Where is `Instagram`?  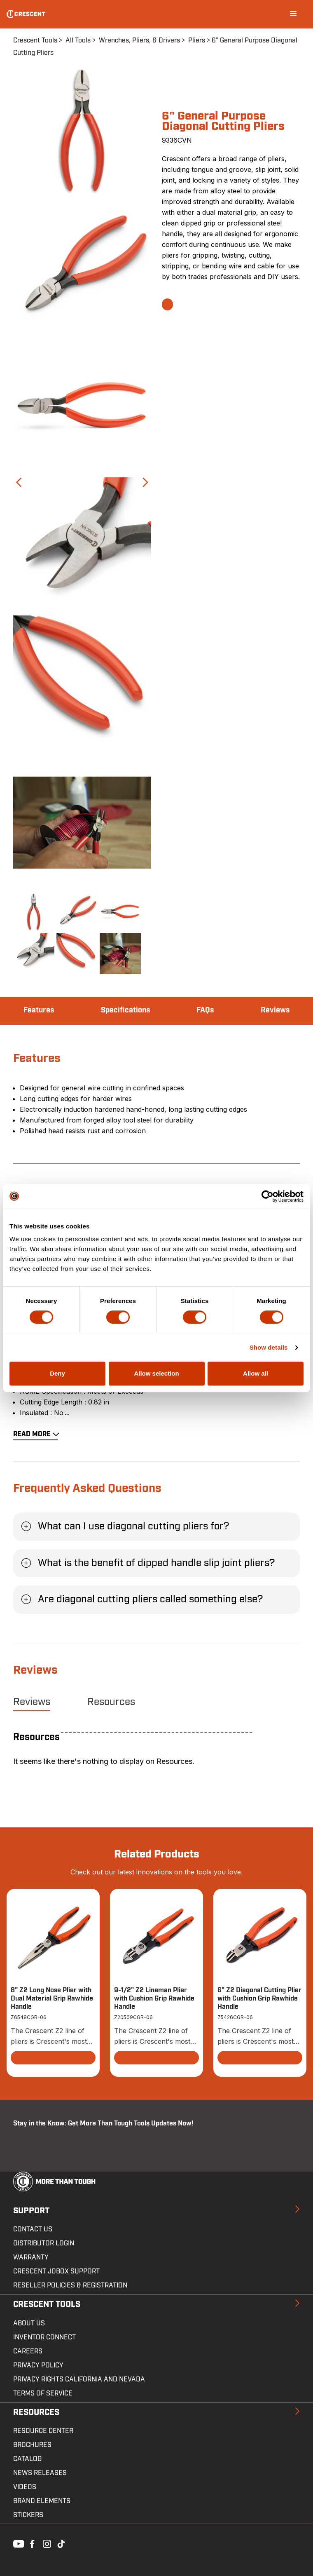
Instagram is located at coordinates (46, 2543).